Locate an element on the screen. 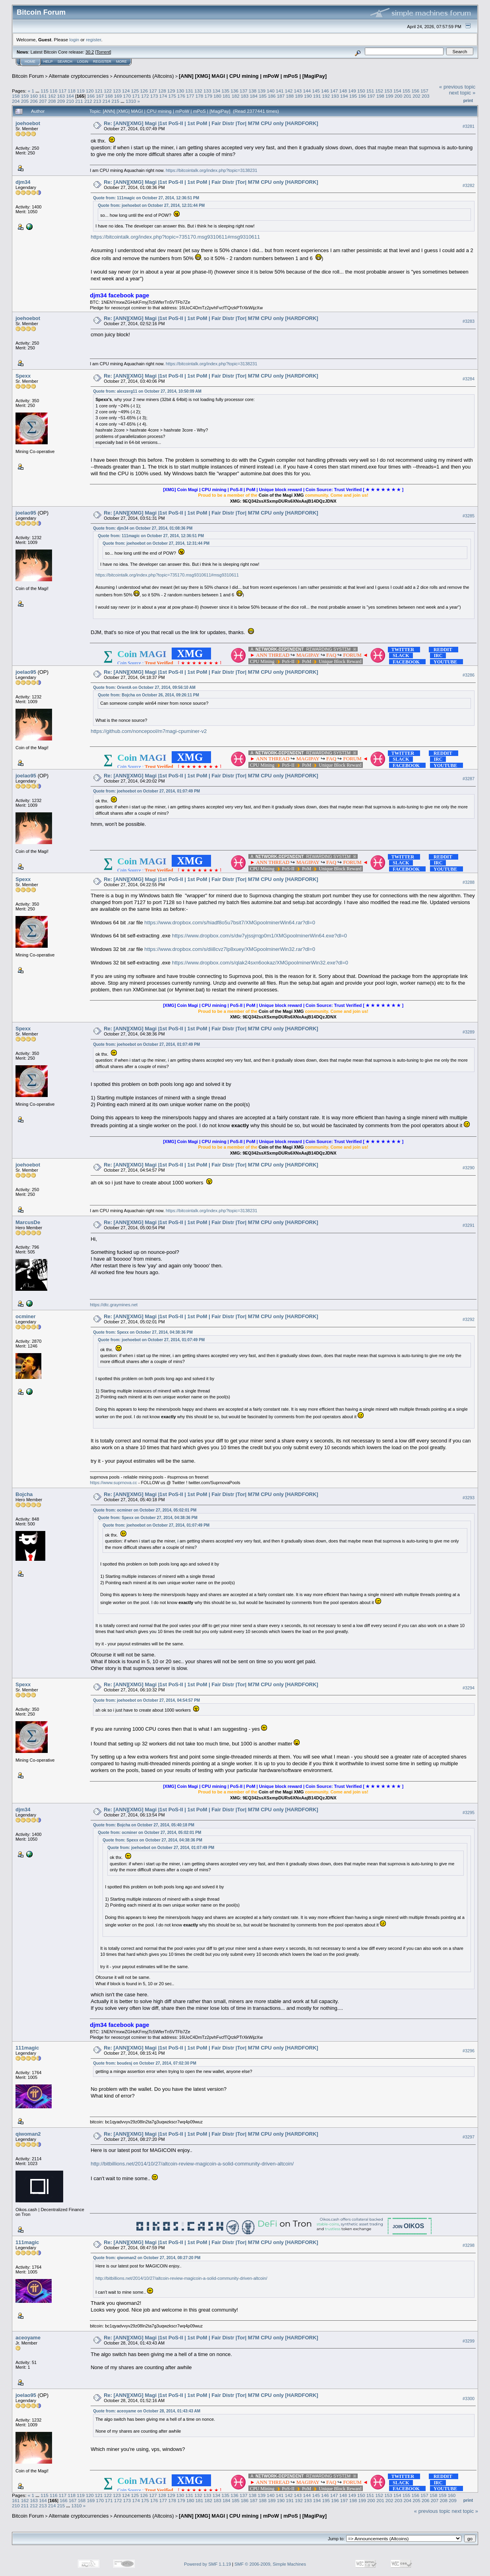 This screenshot has width=490, height=2576. Help is located at coordinates (48, 62).